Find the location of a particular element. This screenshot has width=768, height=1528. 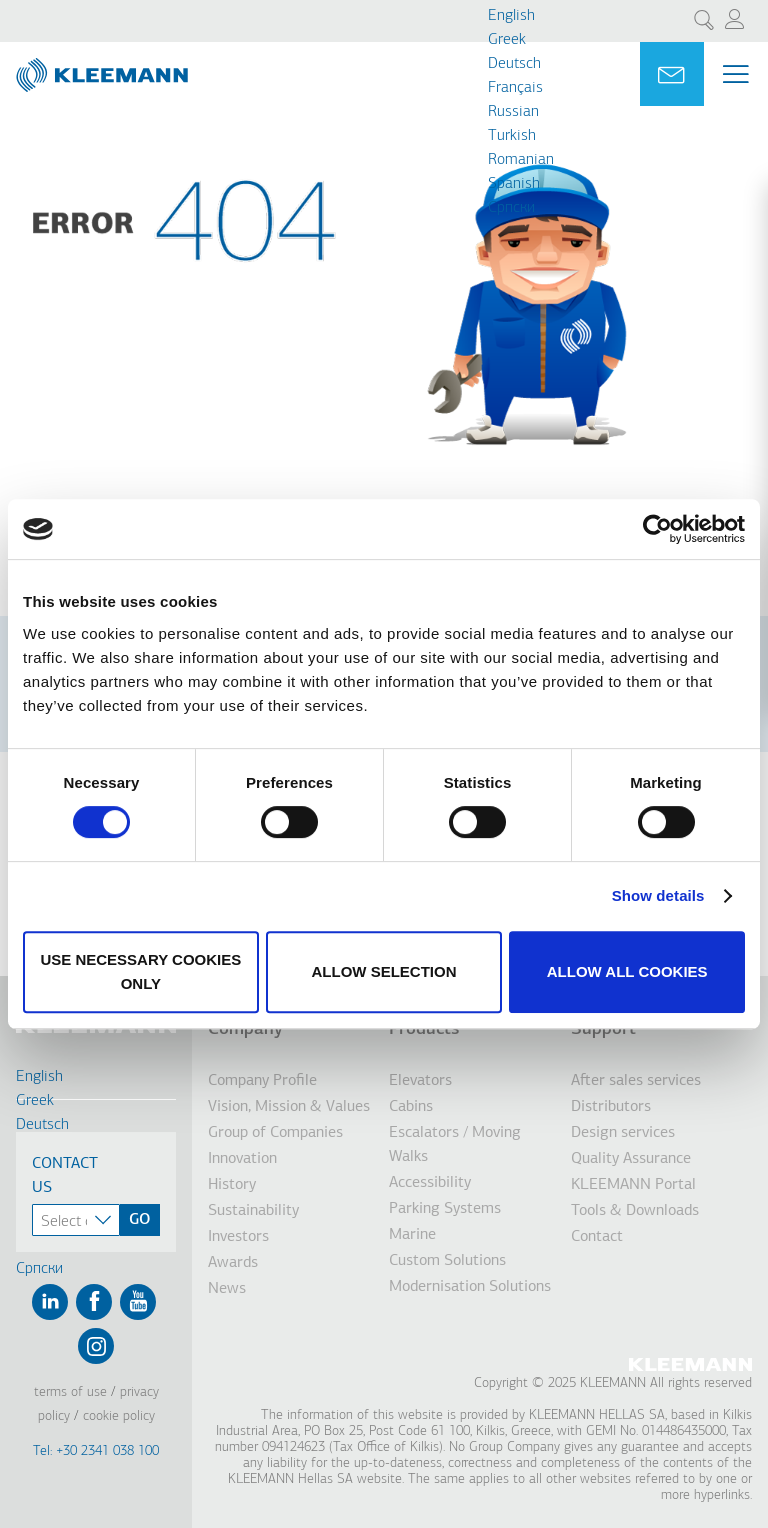

Company Profile is located at coordinates (262, 1081).